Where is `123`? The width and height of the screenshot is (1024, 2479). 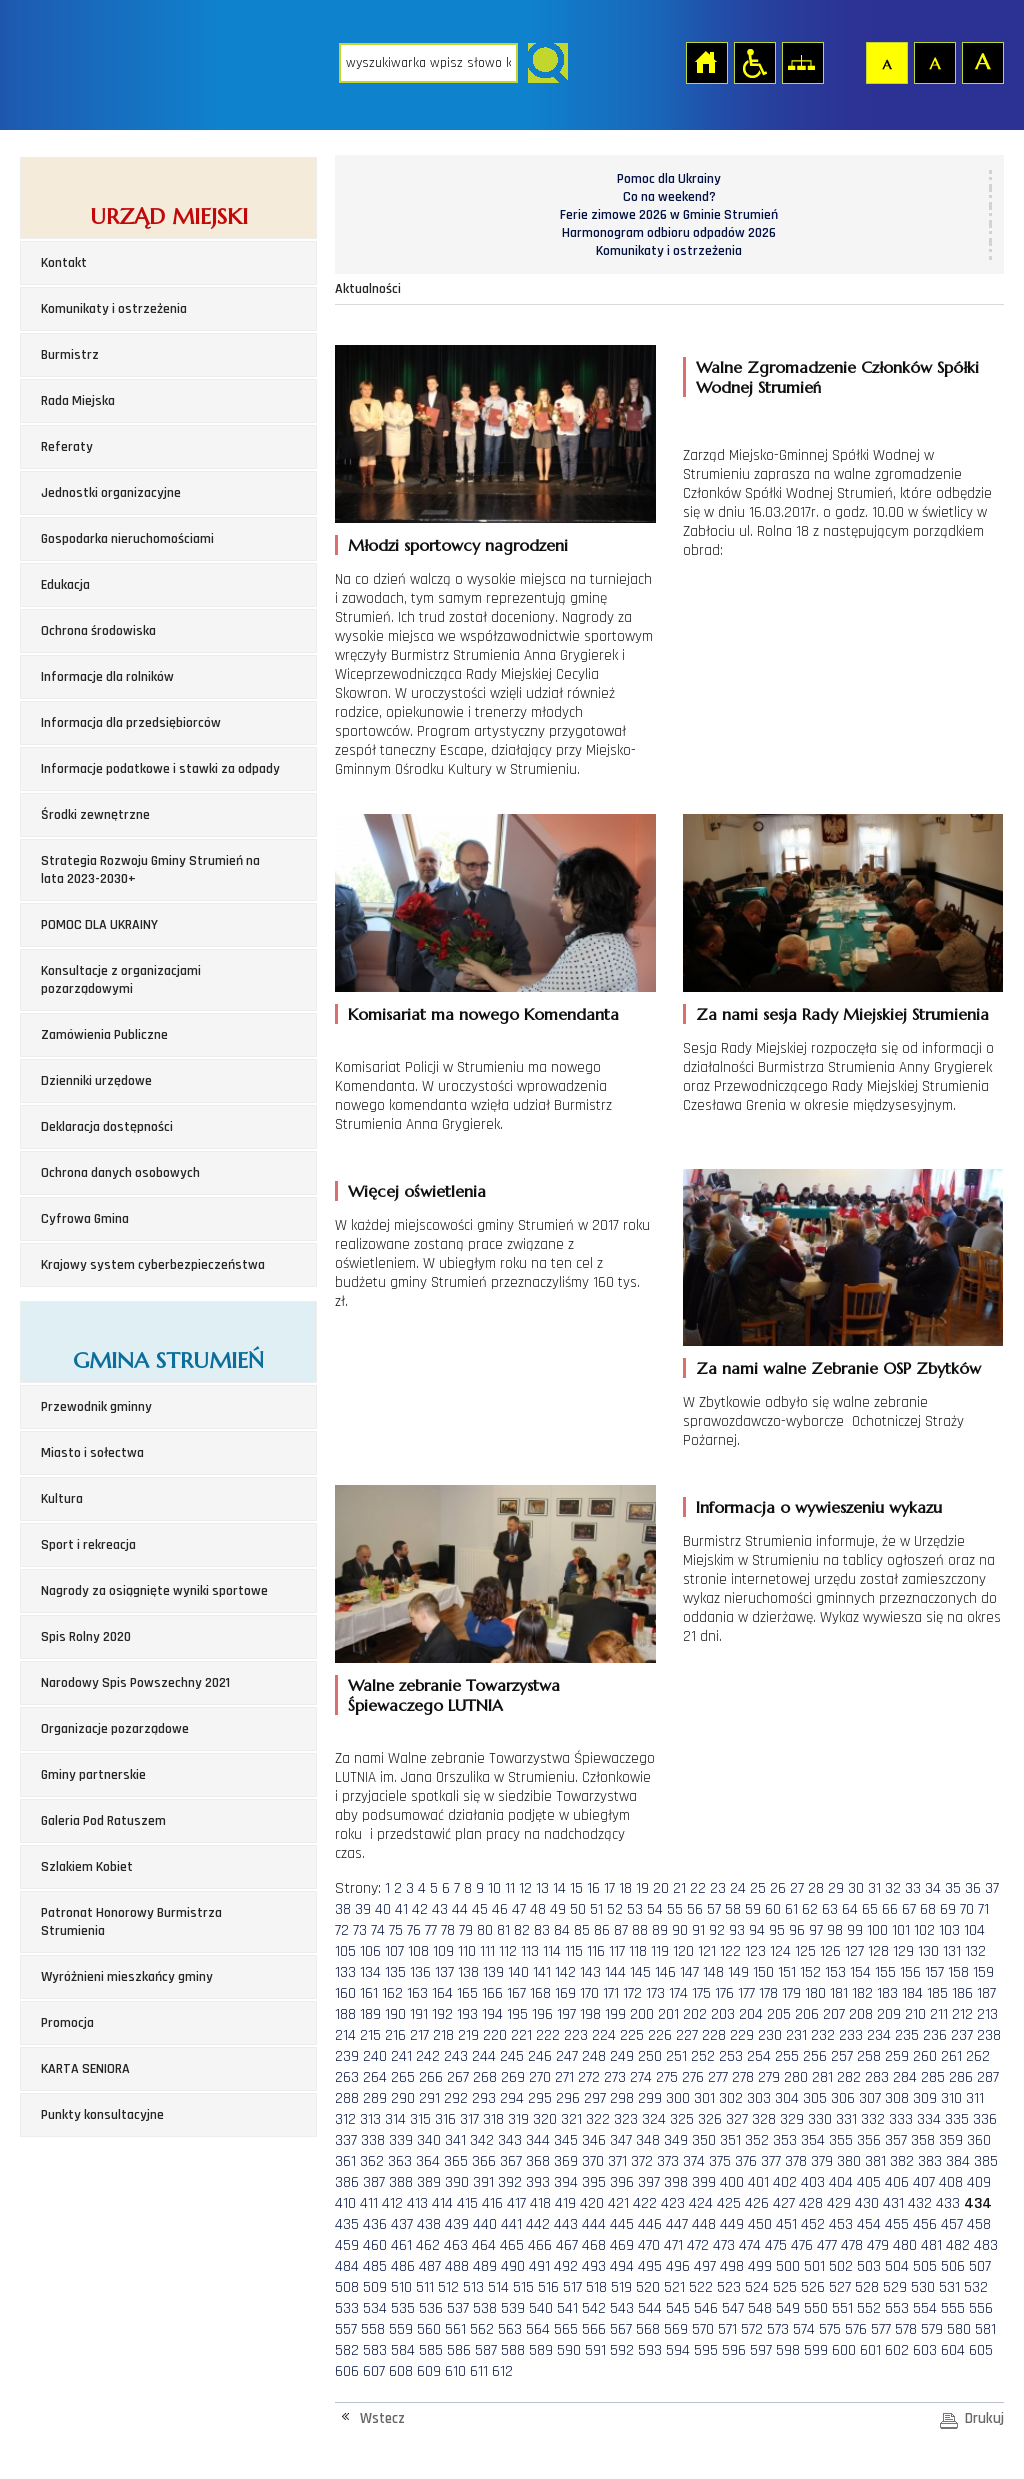 123 is located at coordinates (755, 1951).